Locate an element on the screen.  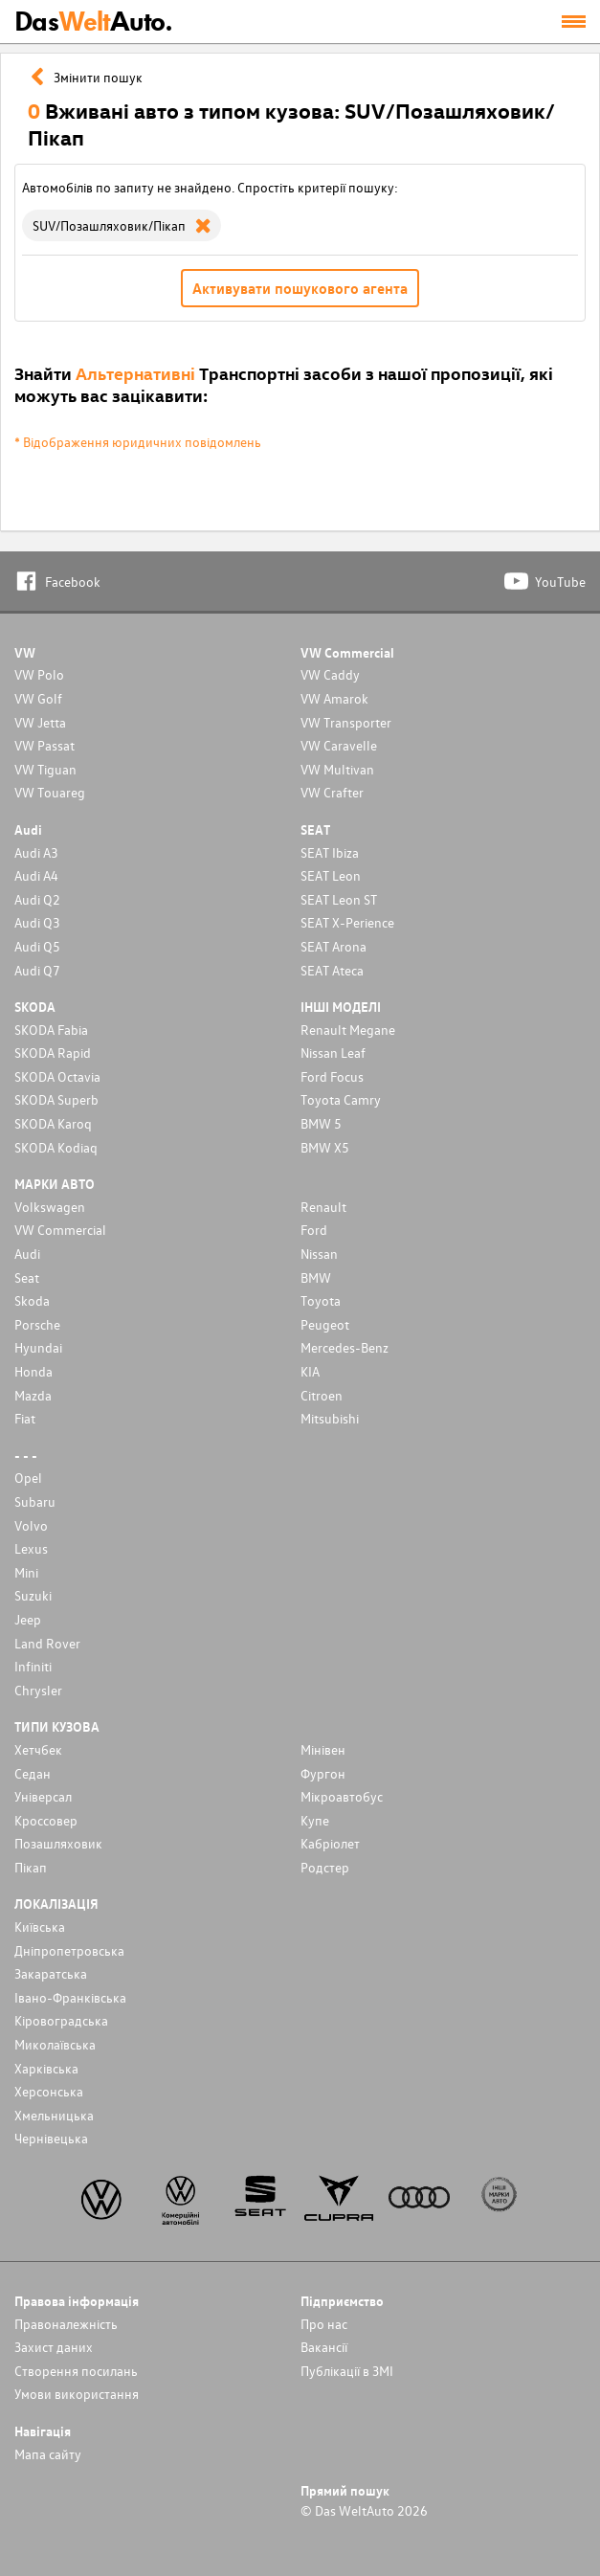
VW Crafter is located at coordinates (332, 792).